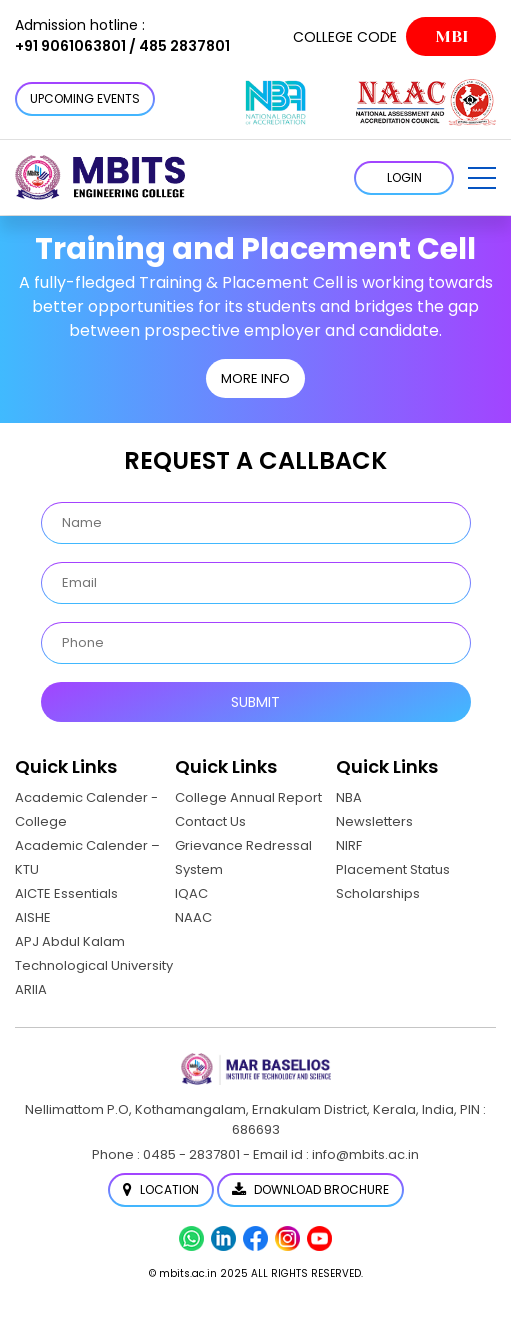 The image size is (511, 1322). Describe the element at coordinates (310, 1189) in the screenshot. I see `Download Brochure` at that location.